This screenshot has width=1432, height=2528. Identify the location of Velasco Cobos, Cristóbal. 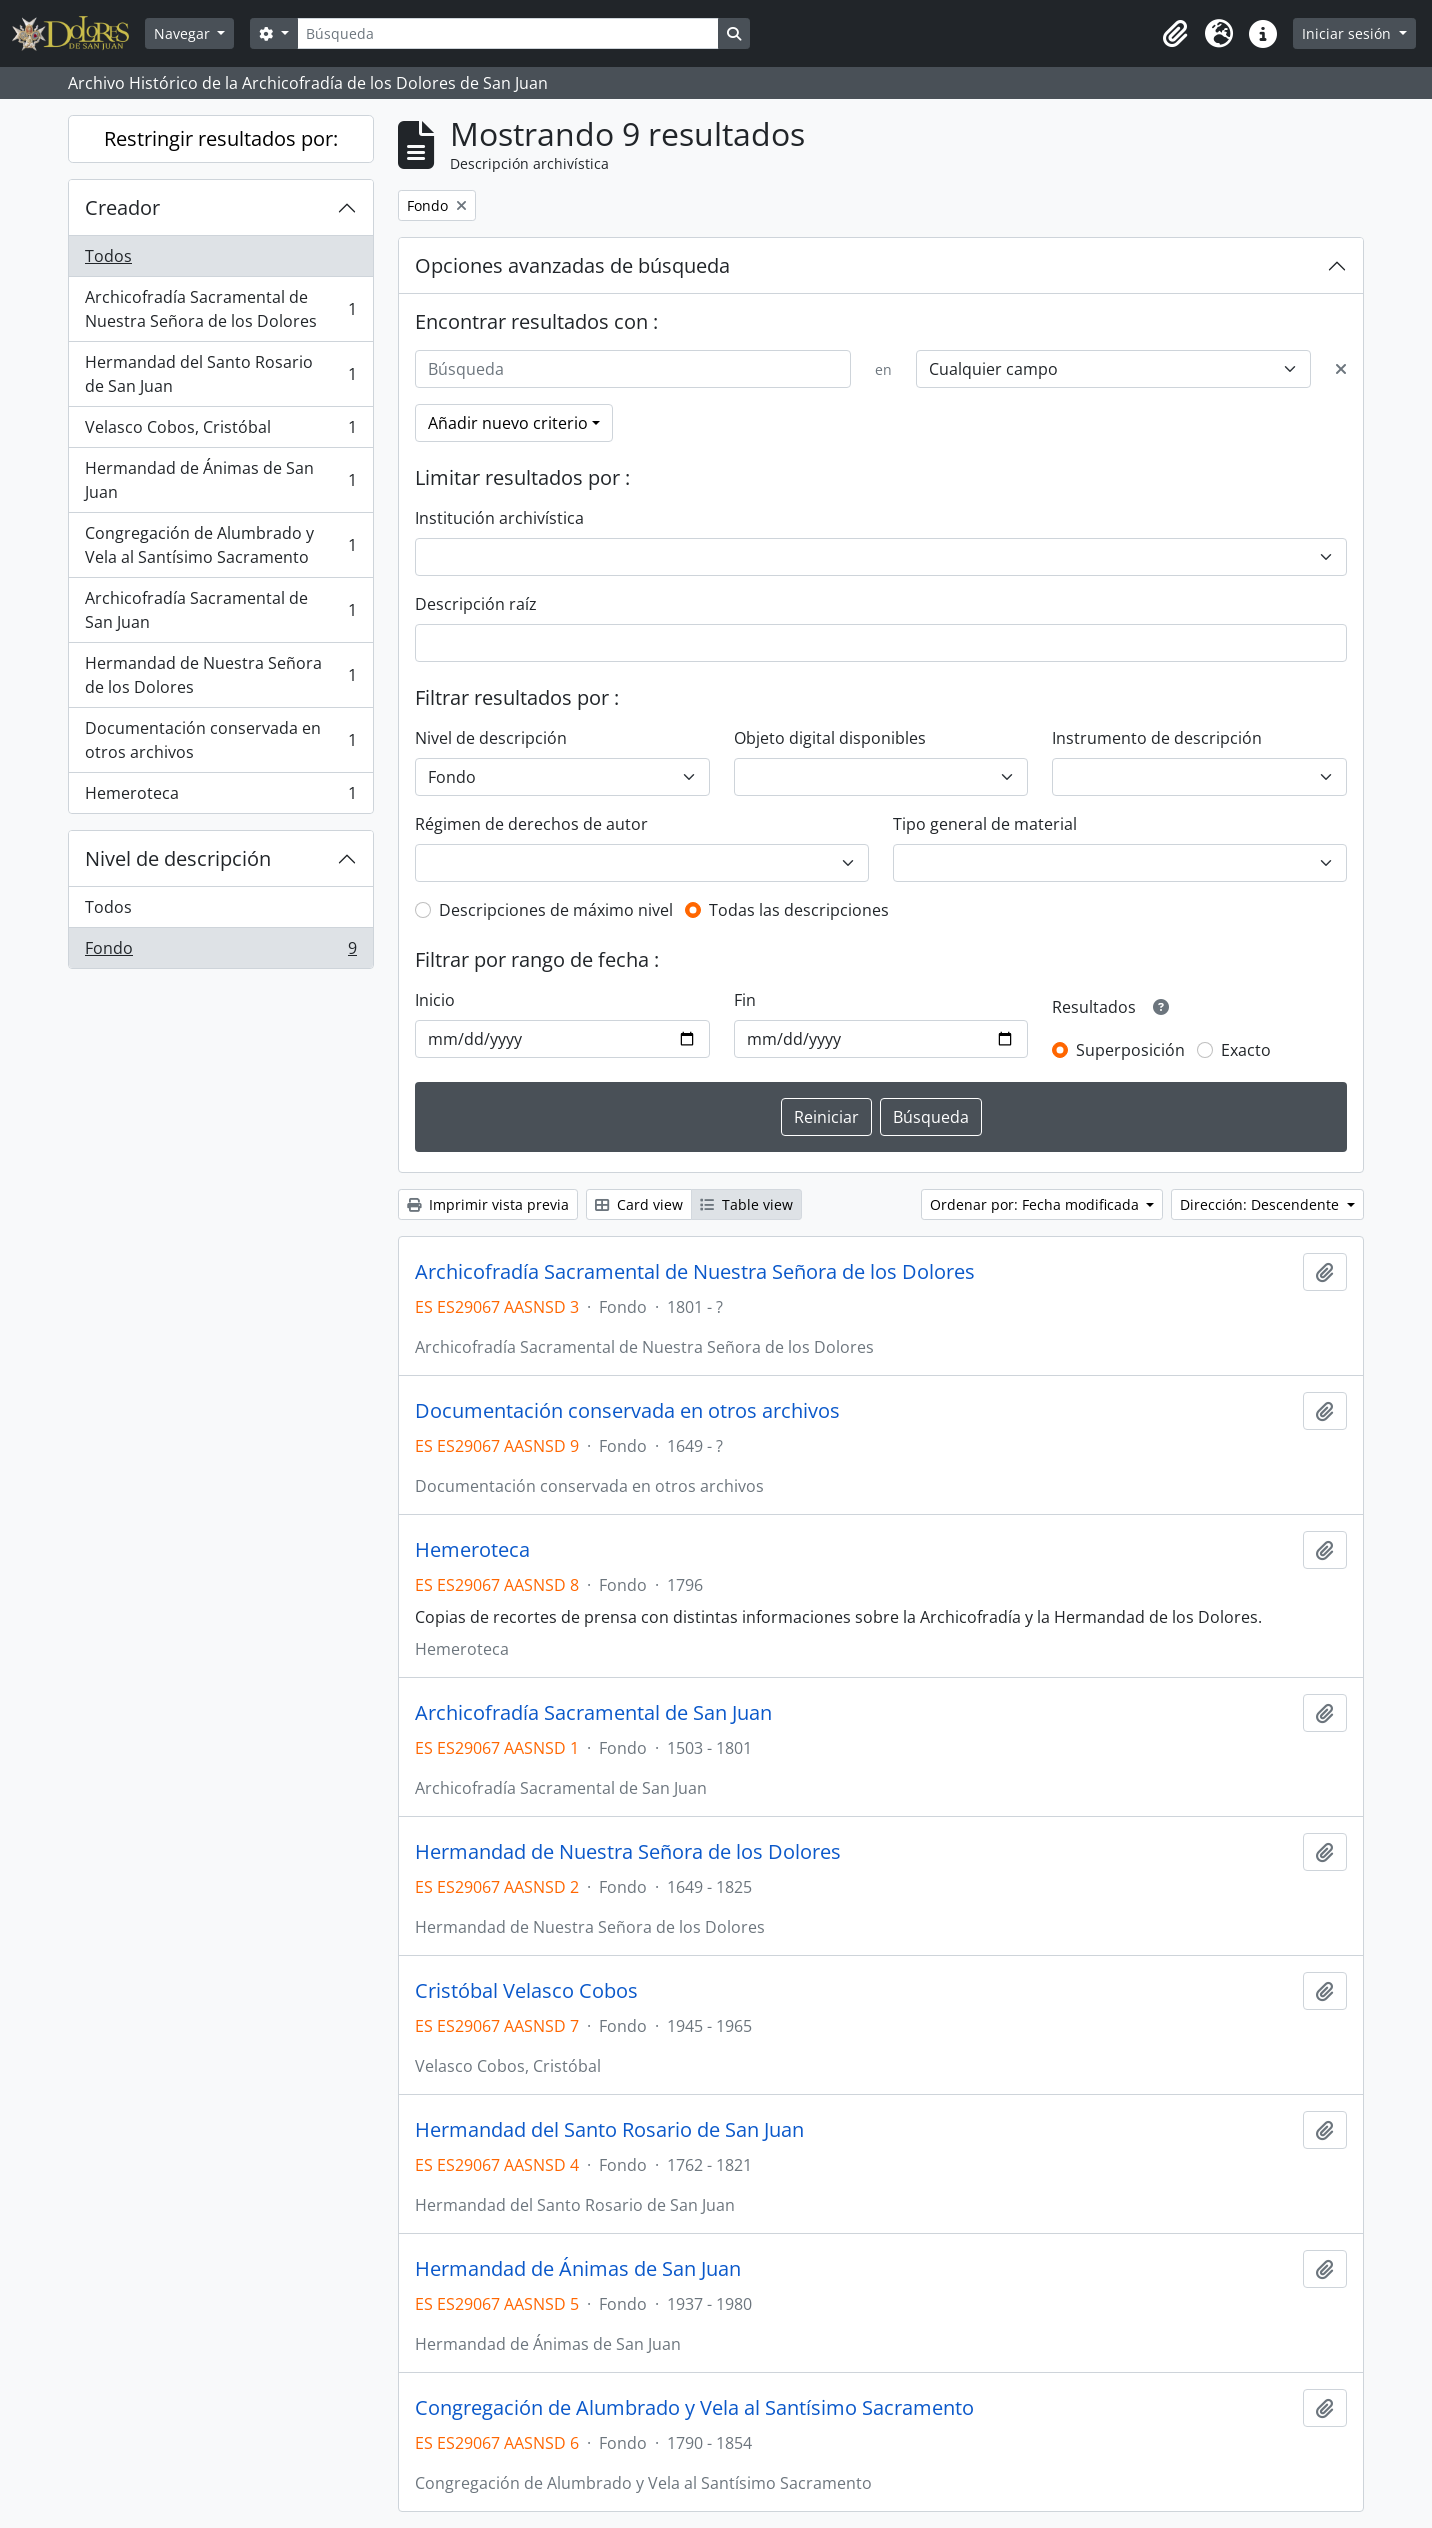
(220, 431).